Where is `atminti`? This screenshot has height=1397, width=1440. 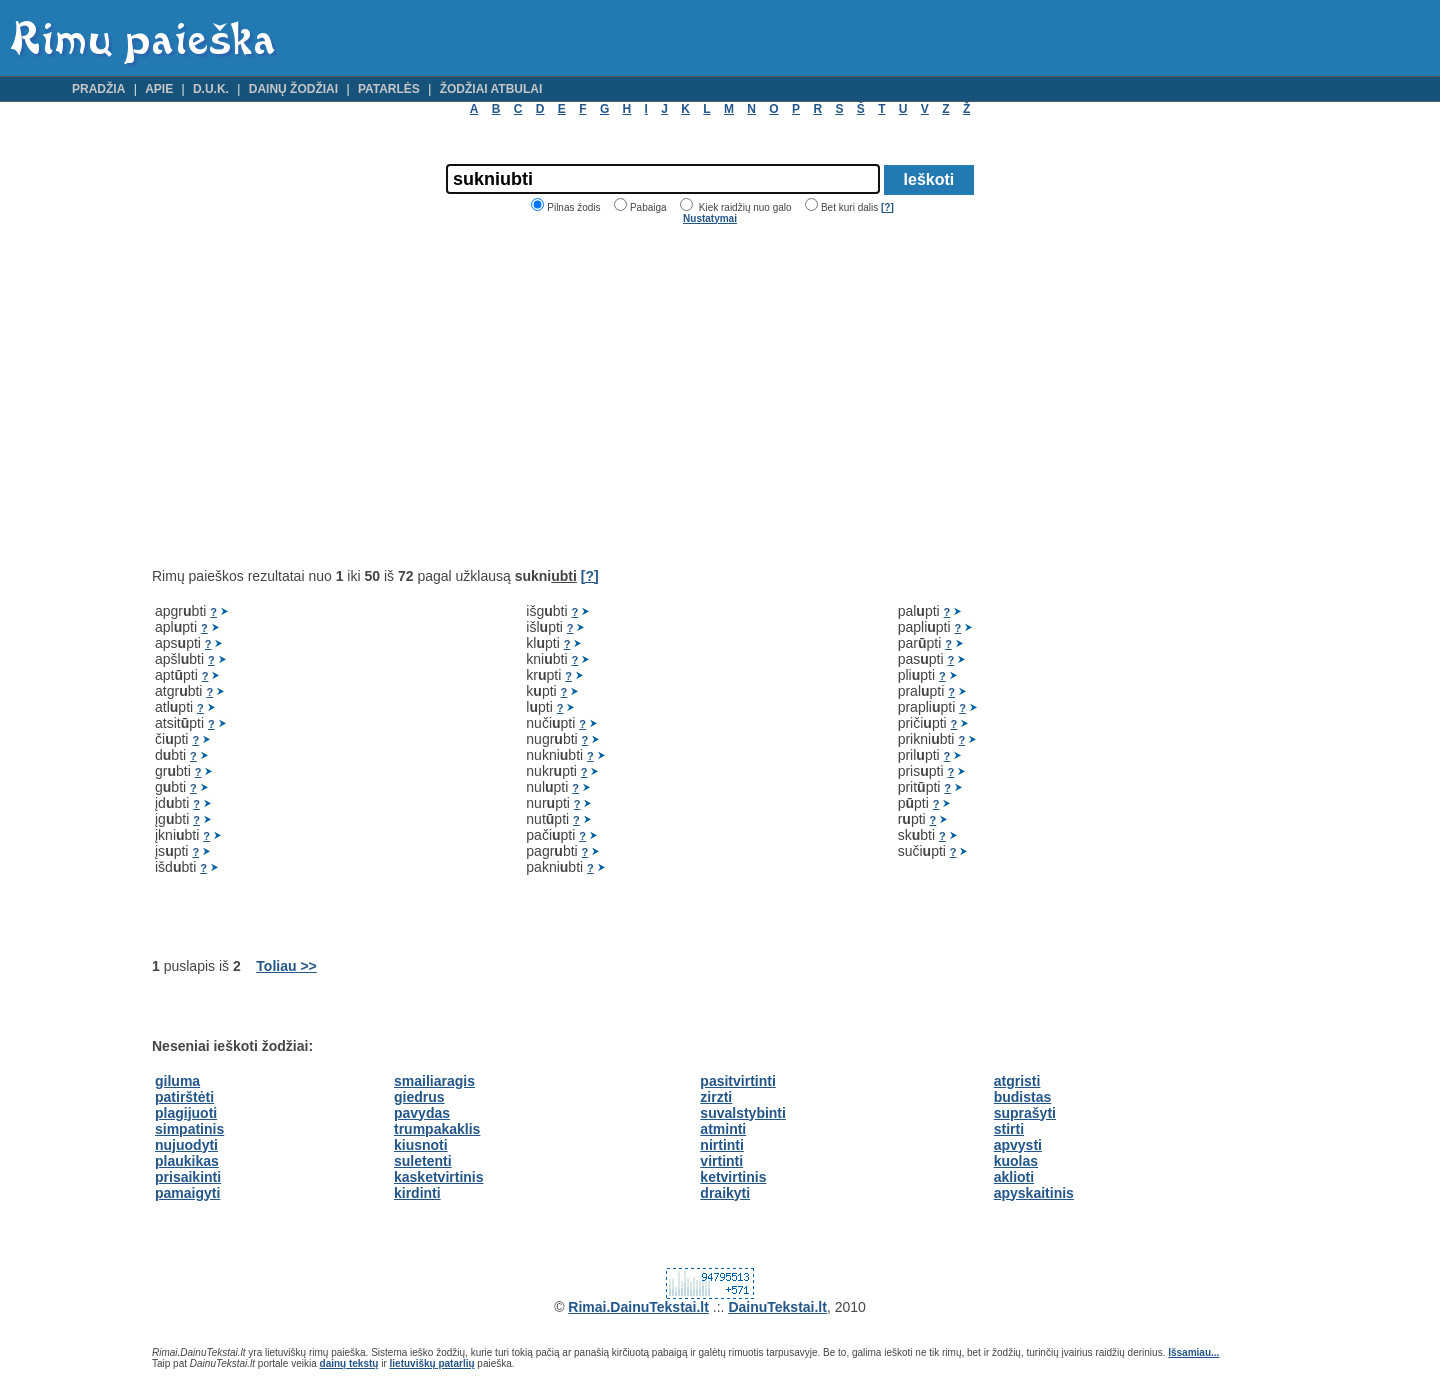
atminti is located at coordinates (723, 1129).